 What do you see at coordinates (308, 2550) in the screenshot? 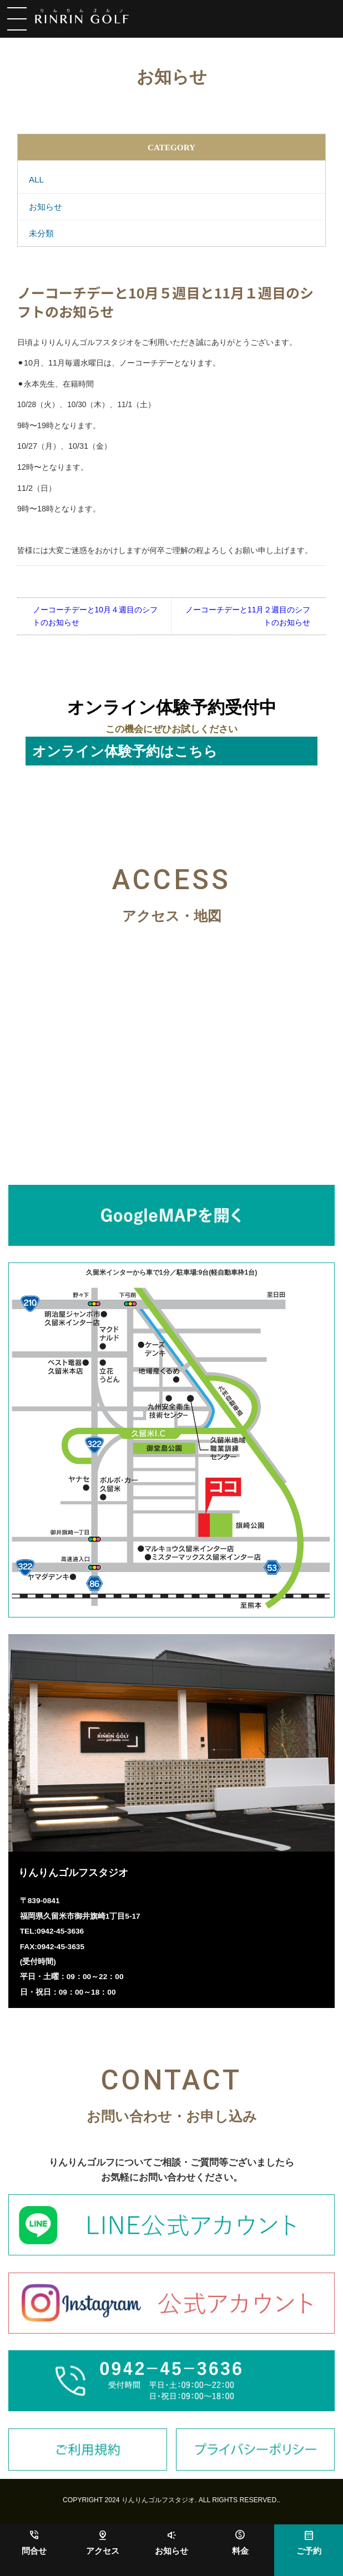
I see `ご予約` at bounding box center [308, 2550].